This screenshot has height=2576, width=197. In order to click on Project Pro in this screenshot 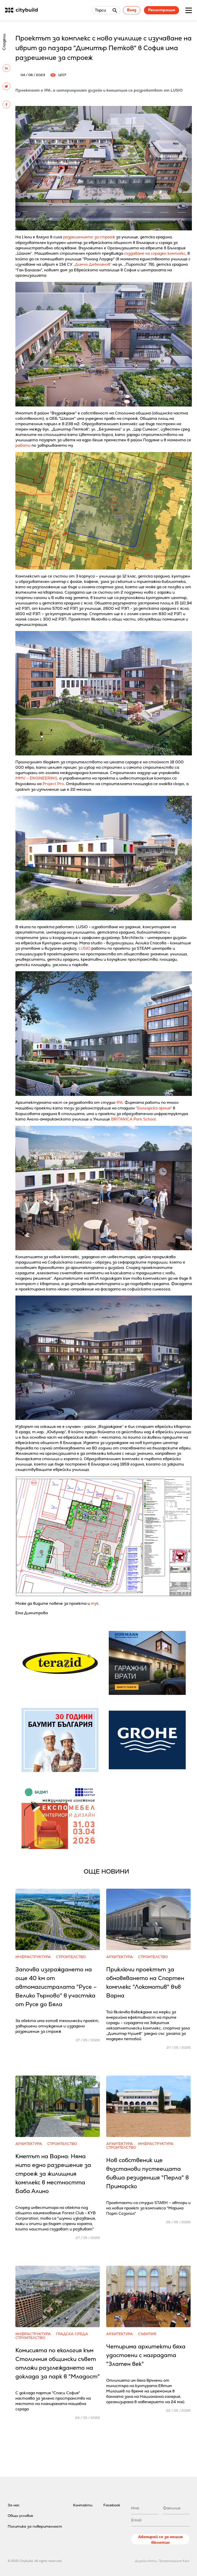, I will do `click(53, 783)`.